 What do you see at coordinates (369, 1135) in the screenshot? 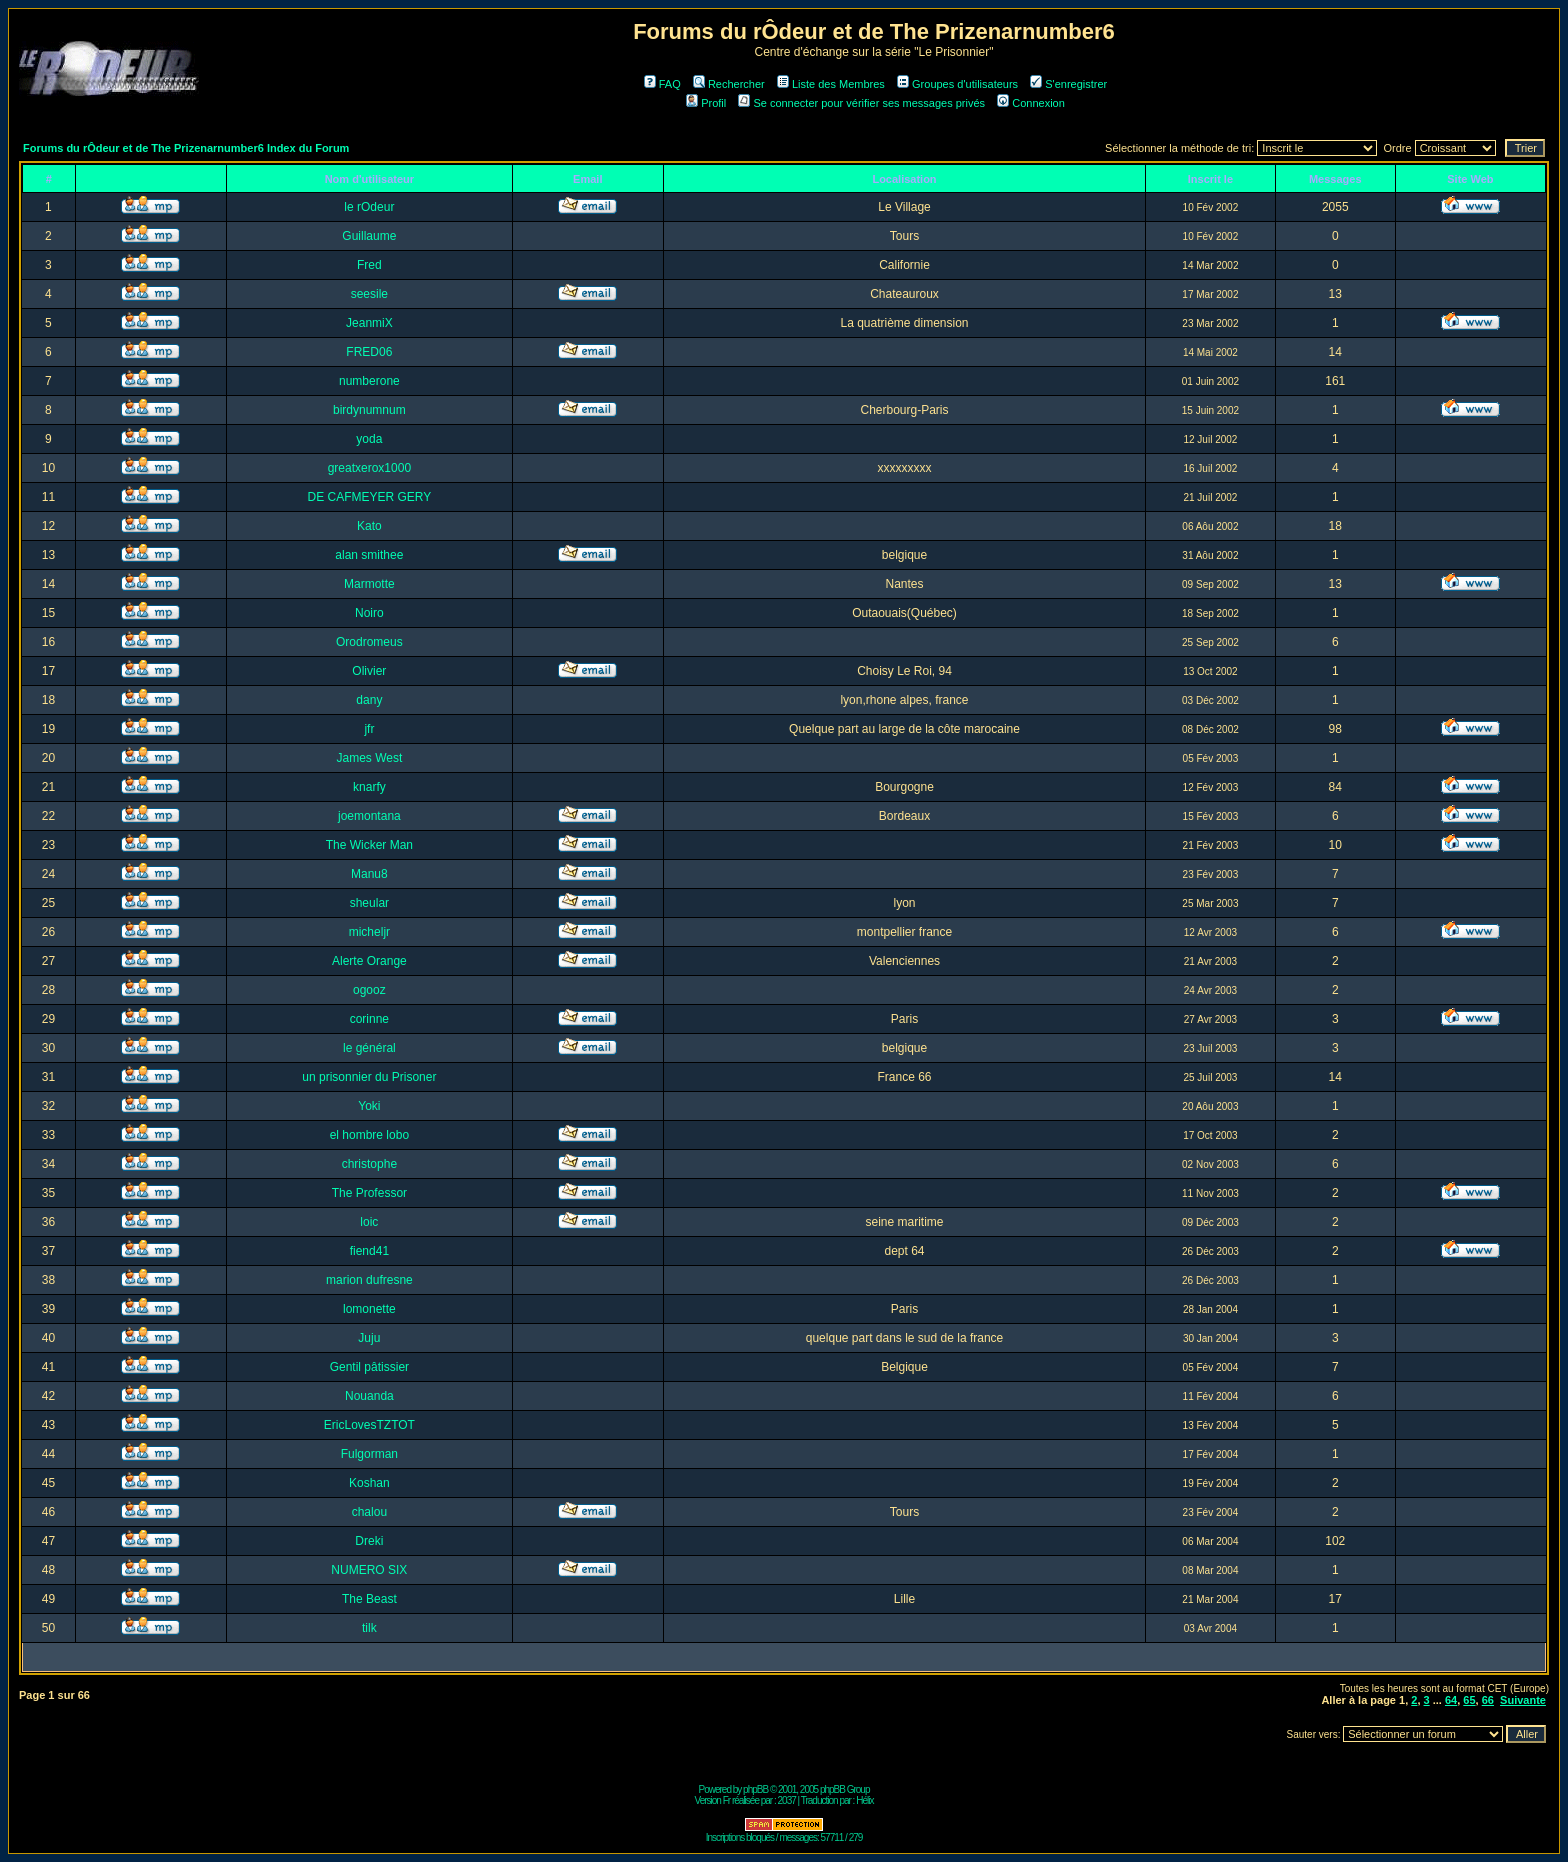
I see `el hombre lobo` at bounding box center [369, 1135].